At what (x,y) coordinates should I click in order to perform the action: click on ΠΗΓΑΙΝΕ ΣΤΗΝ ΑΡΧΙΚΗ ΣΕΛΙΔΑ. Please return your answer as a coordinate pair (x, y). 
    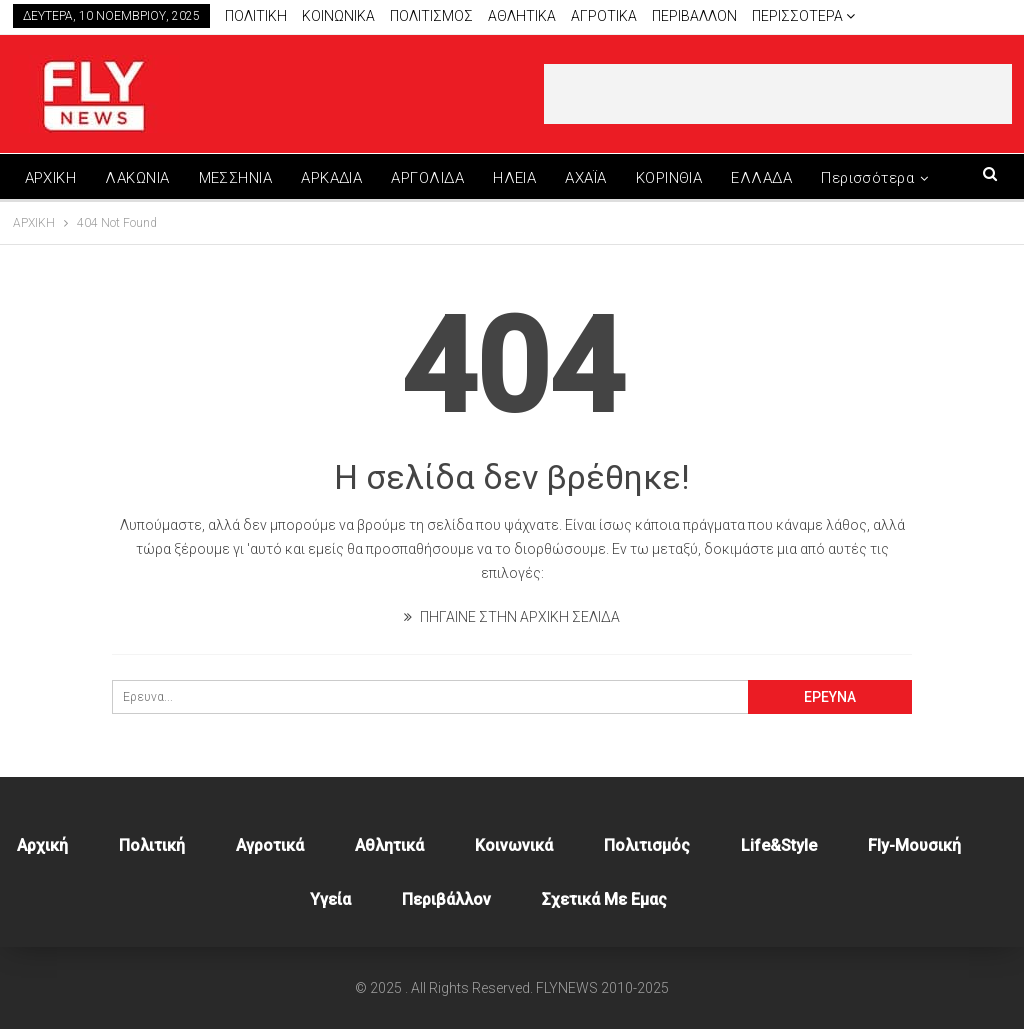
    Looking at the image, I should click on (512, 617).